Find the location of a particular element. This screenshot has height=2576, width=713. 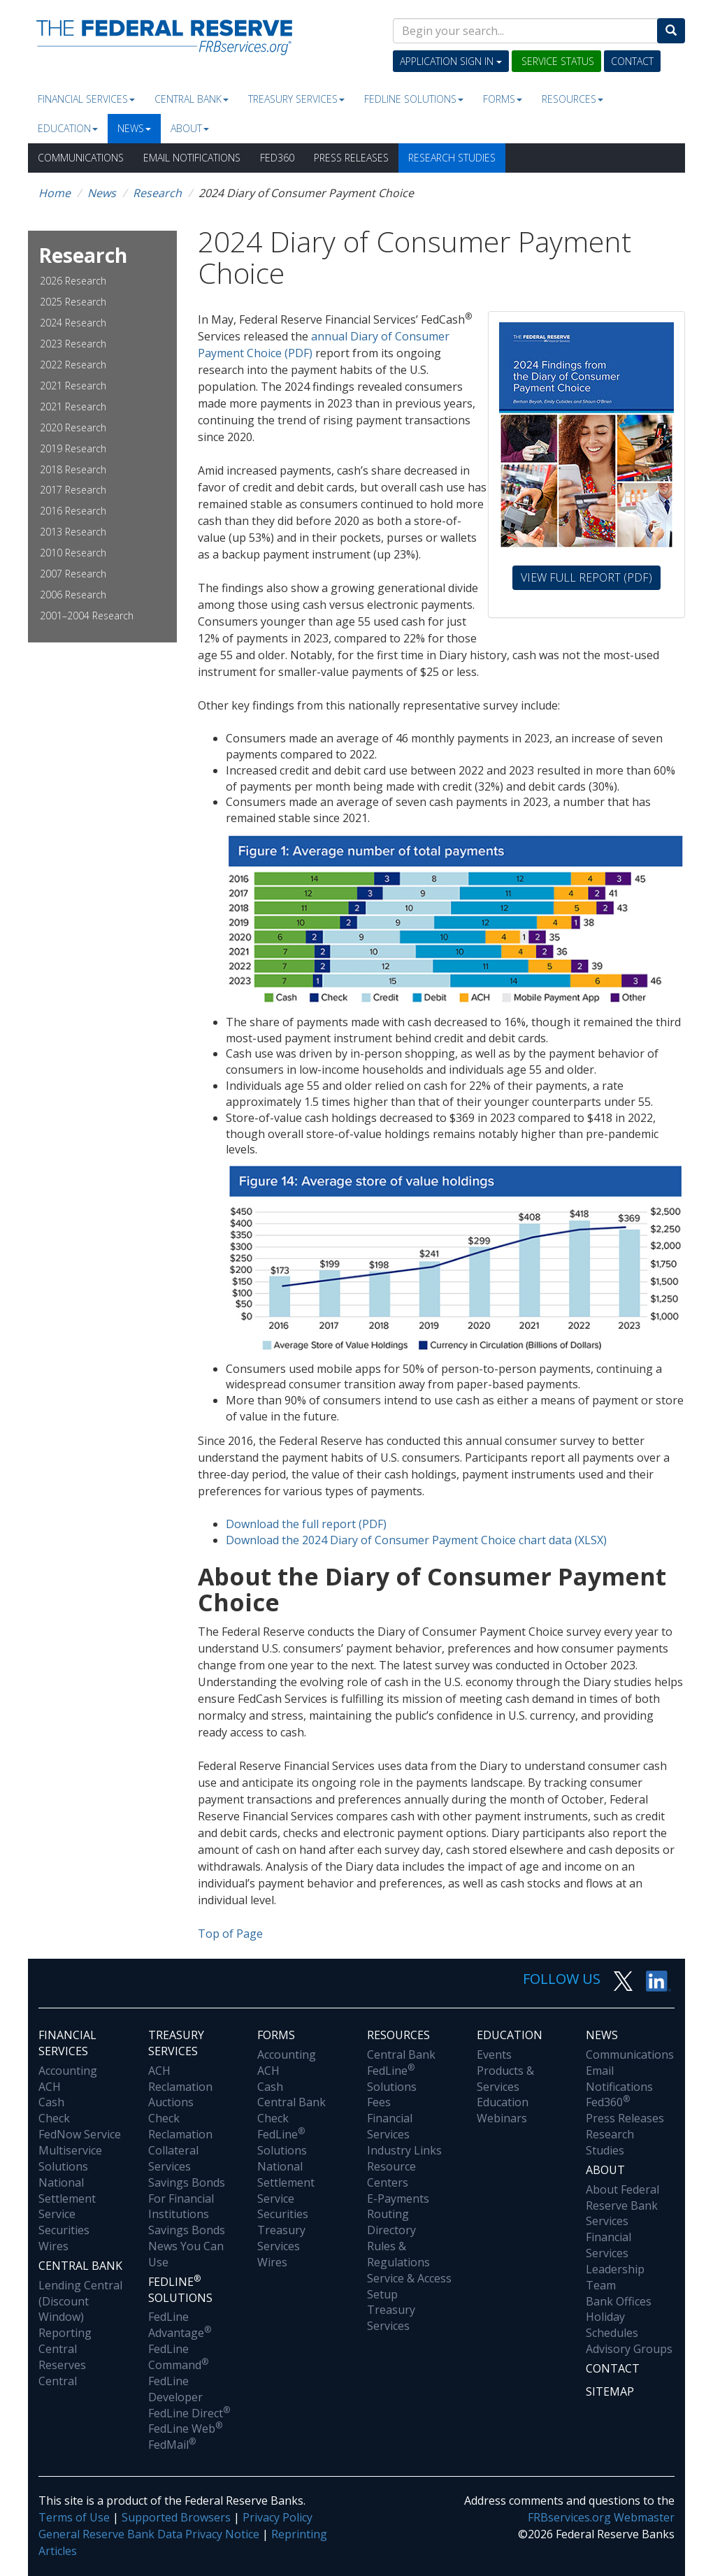

Events is located at coordinates (494, 2054).